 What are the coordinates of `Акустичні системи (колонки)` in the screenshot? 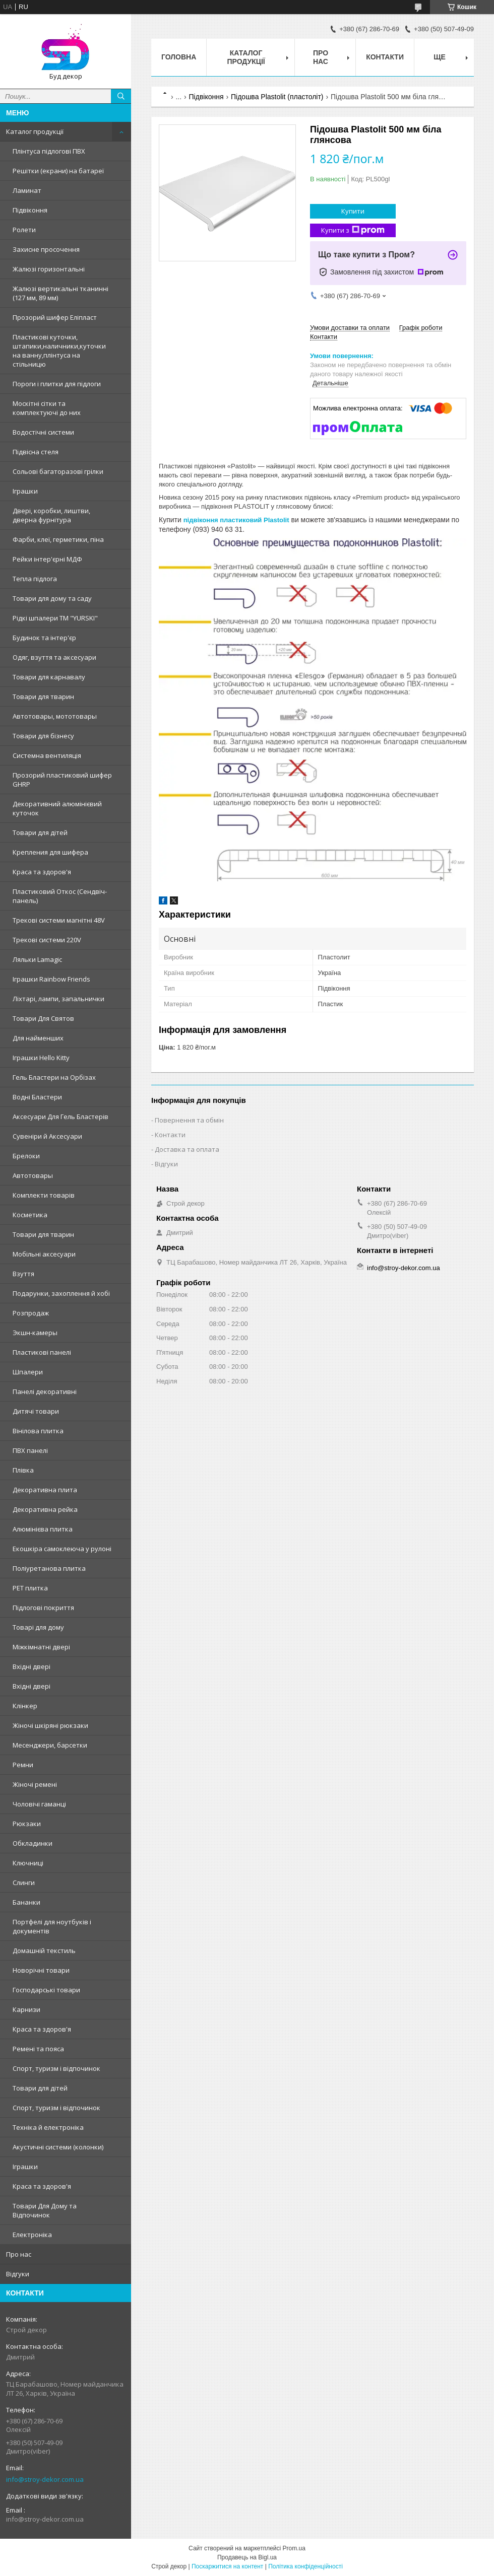 It's located at (58, 2146).